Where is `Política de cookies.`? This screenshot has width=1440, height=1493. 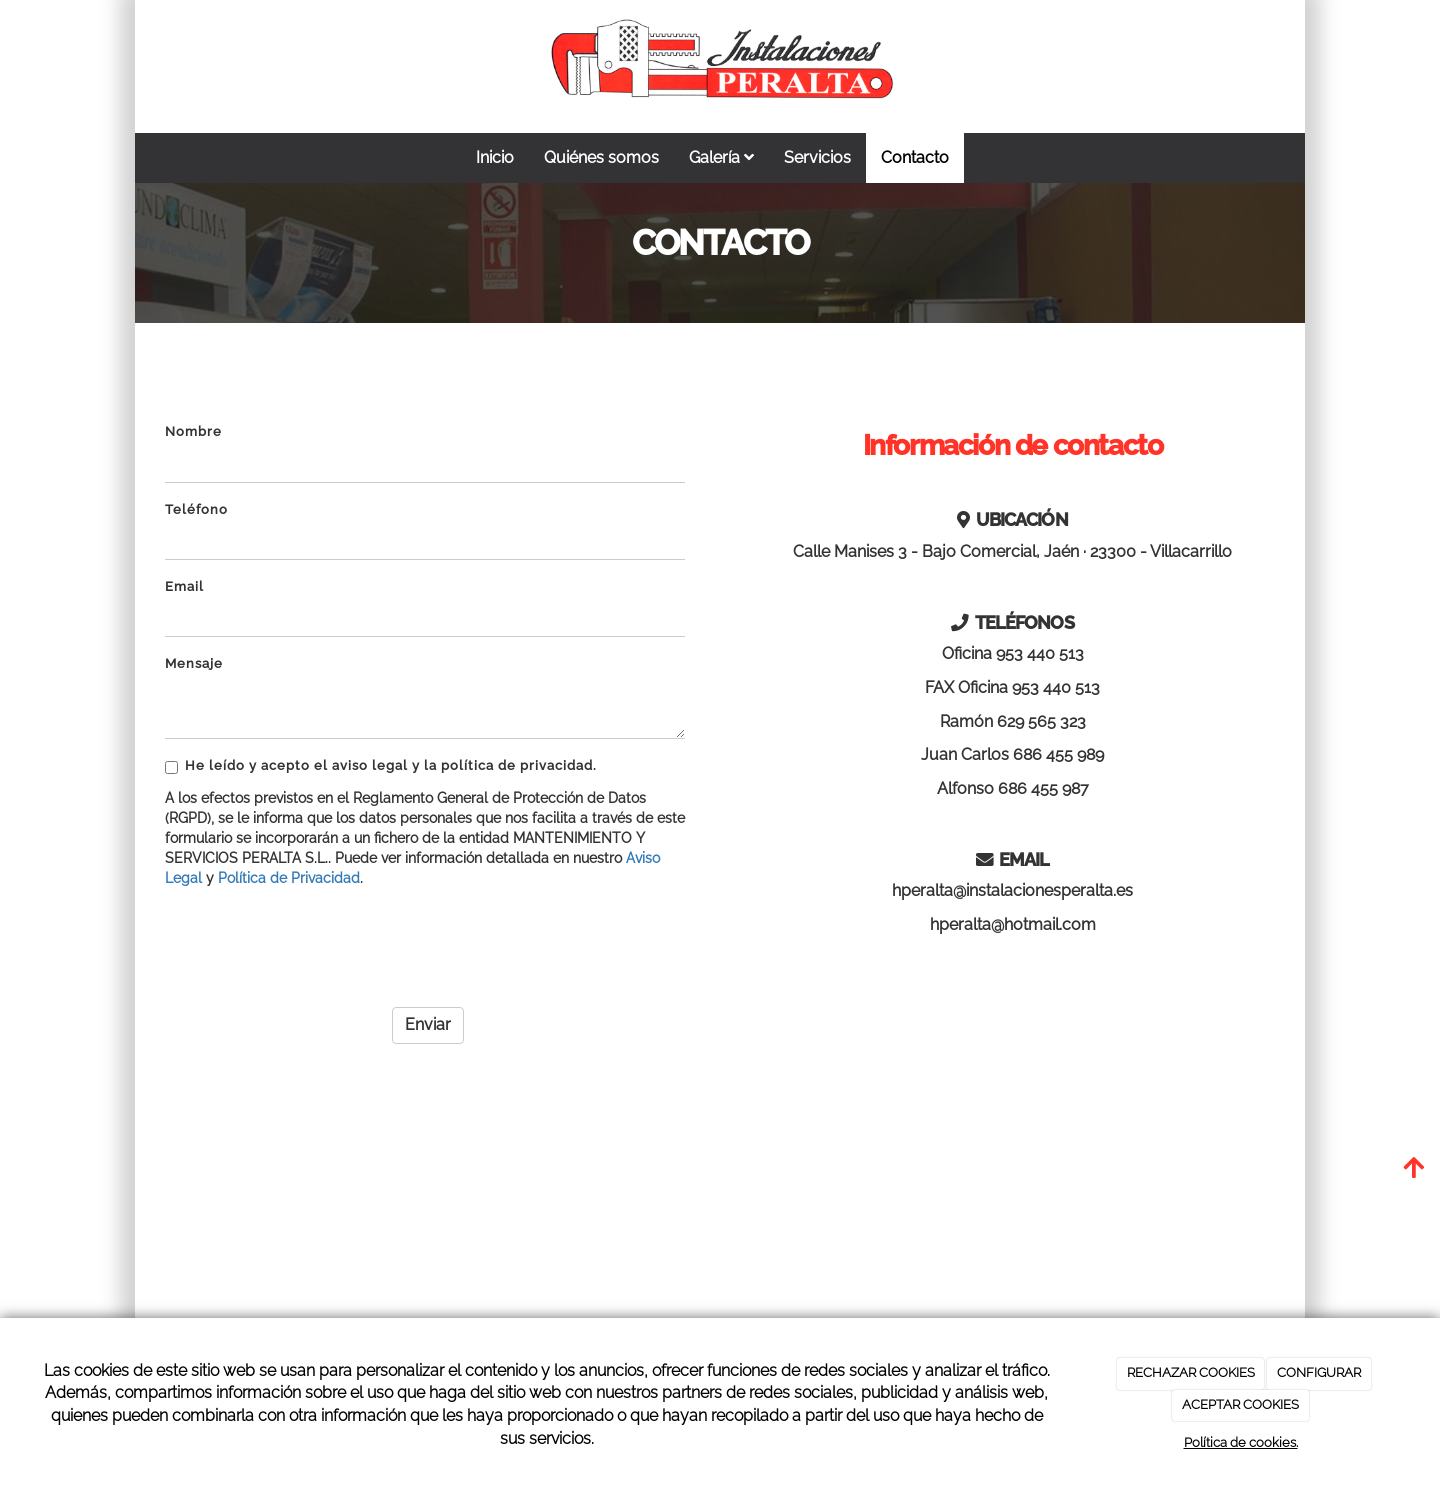
Política de cookies. is located at coordinates (1241, 1442).